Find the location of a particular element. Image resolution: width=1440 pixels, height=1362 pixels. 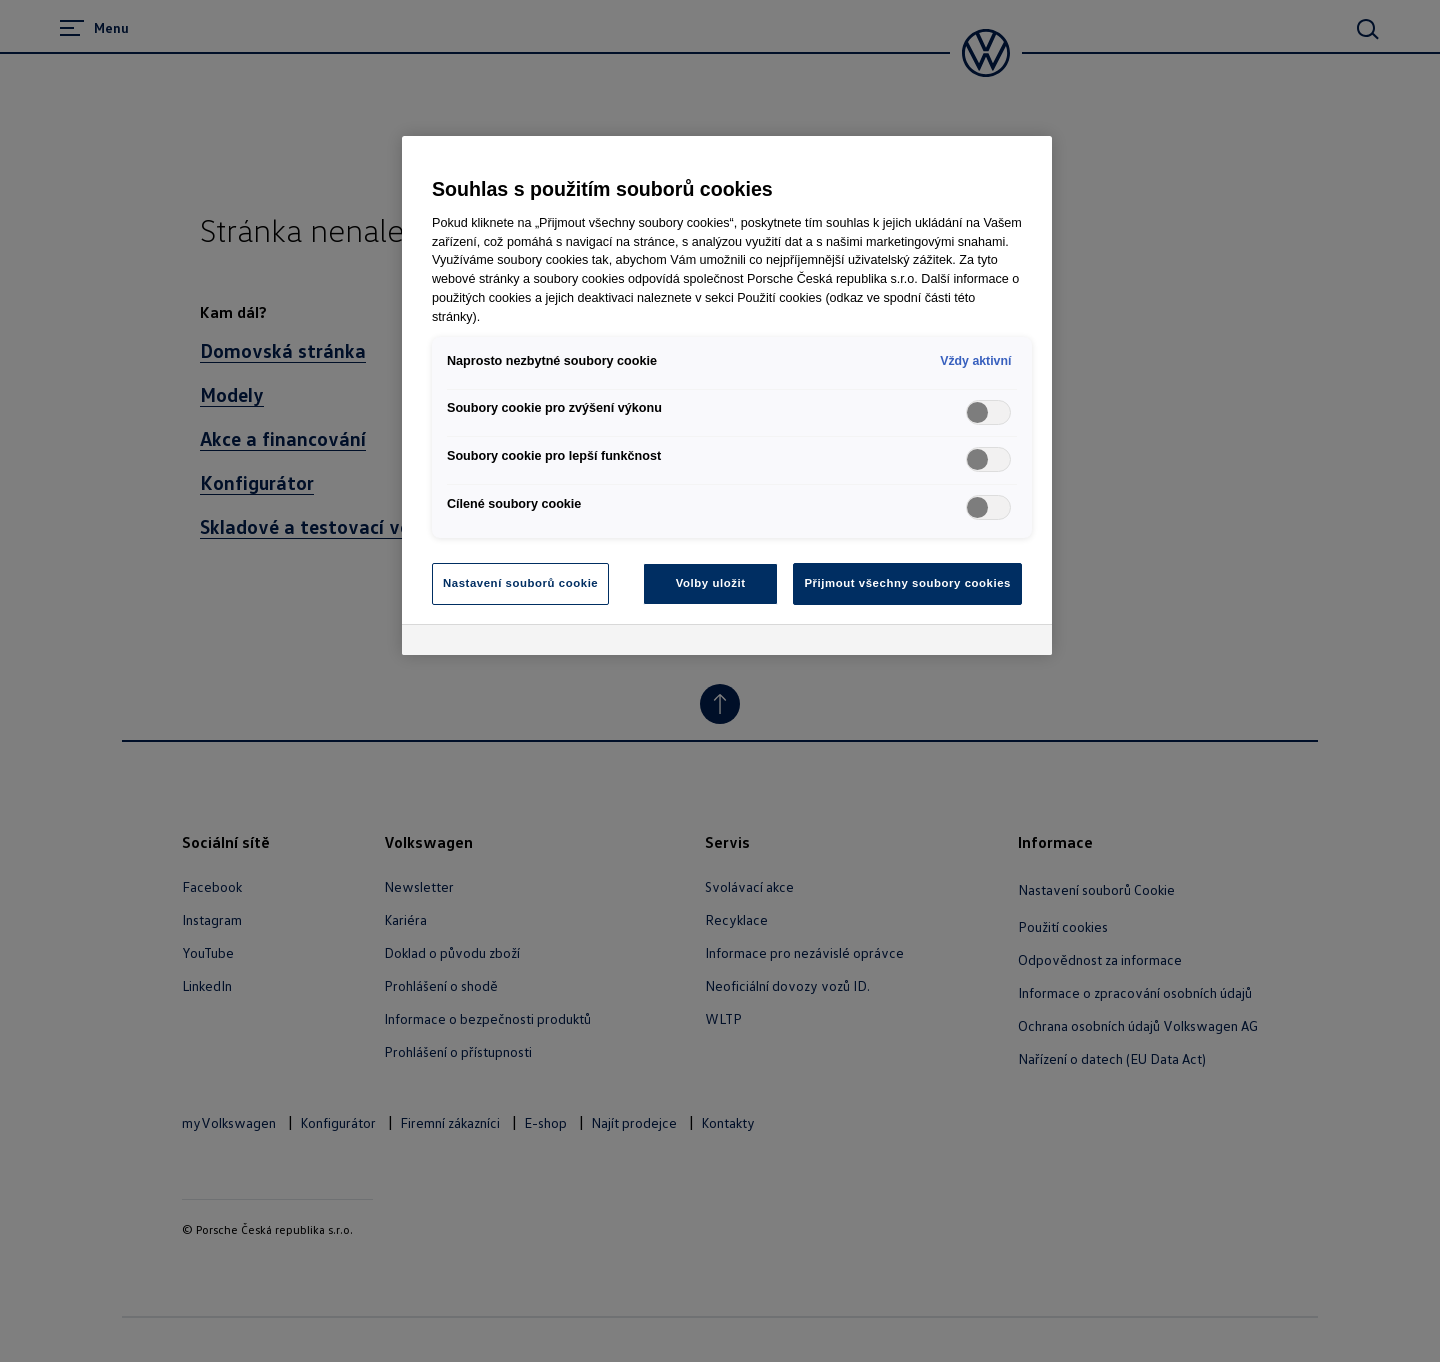

[region] is located at coordinates (727, 395).